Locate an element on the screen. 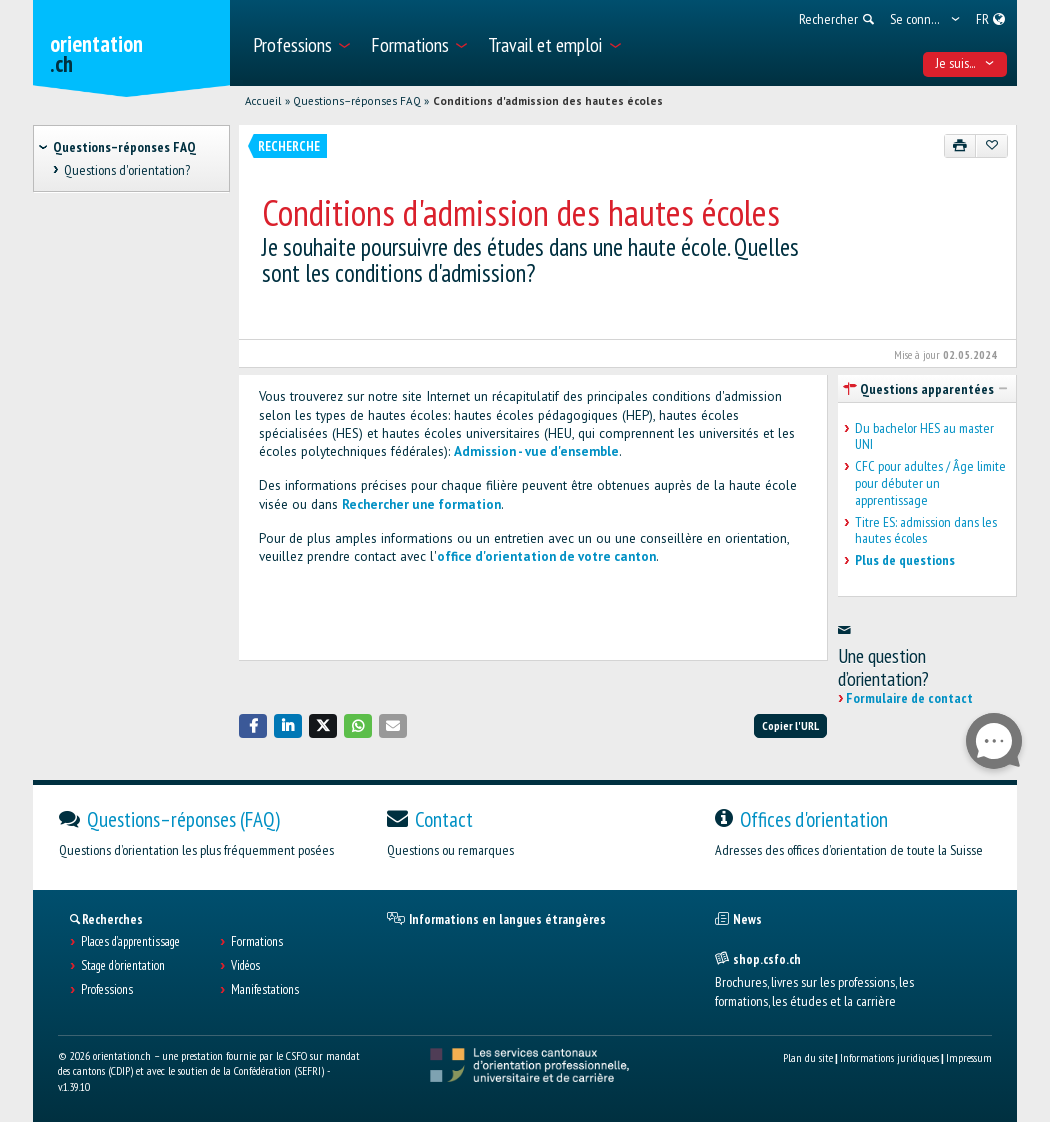 This screenshot has width=1050, height=1122. [Ajouter aux favoris] is located at coordinates (991, 146).